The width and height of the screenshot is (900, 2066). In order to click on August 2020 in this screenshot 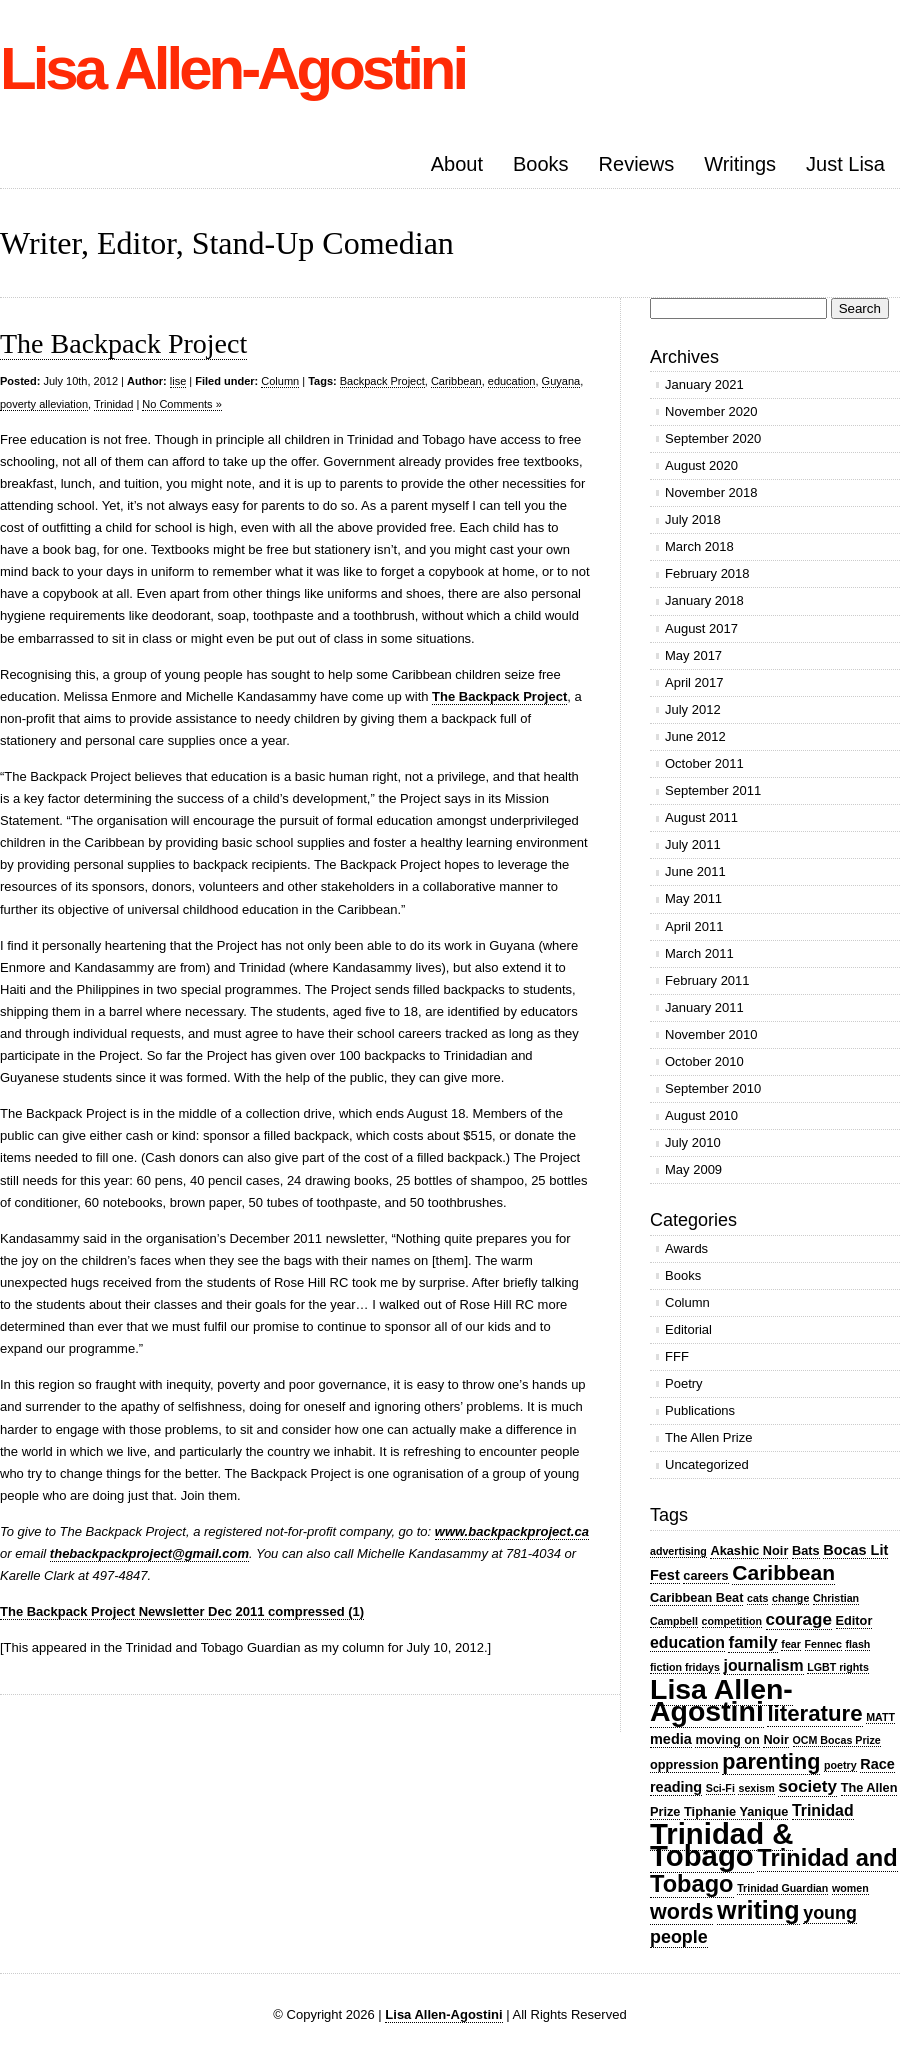, I will do `click(701, 465)`.